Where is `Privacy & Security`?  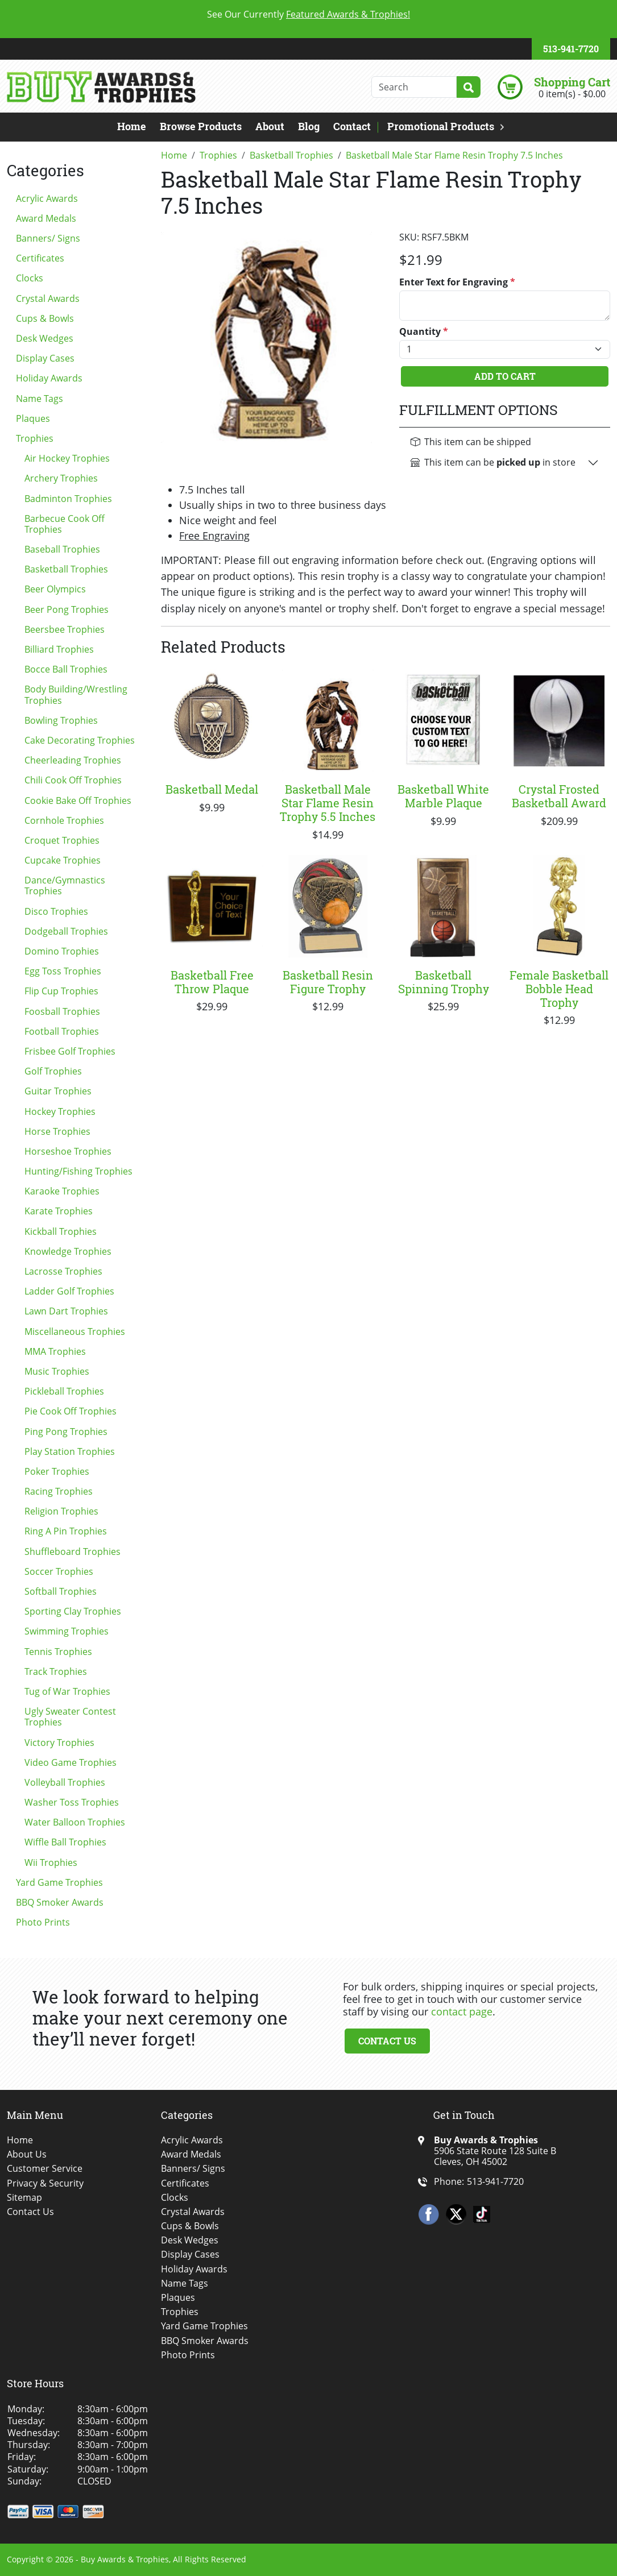 Privacy & Security is located at coordinates (45, 2183).